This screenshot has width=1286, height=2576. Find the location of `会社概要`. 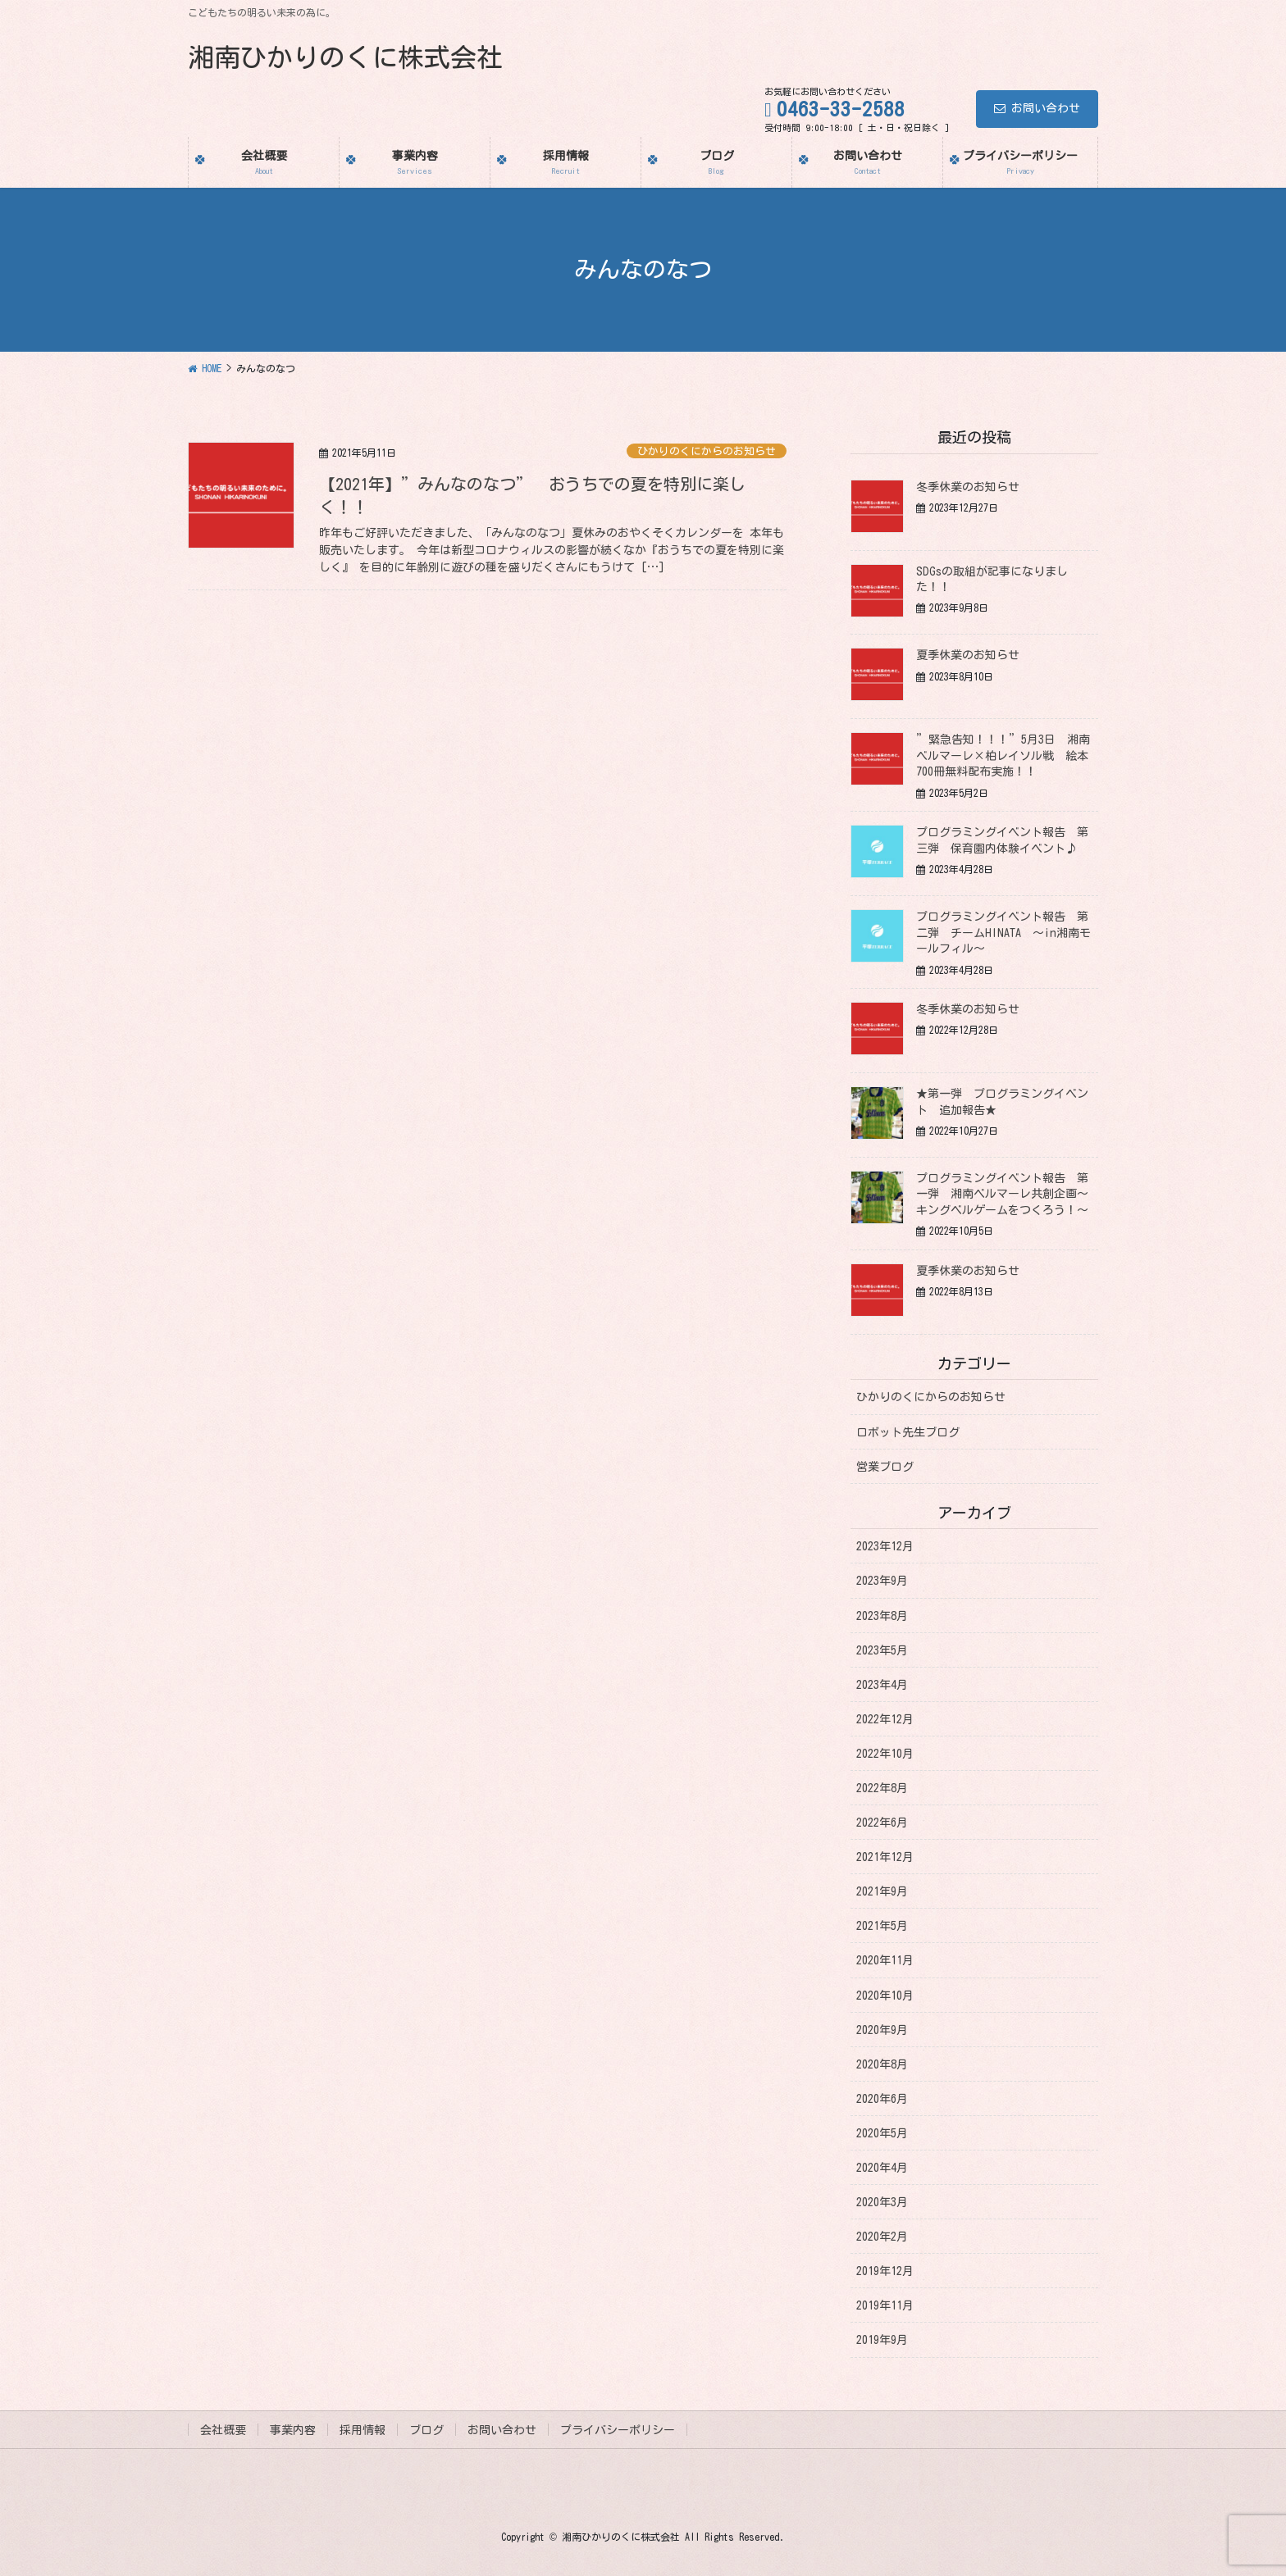

会社概要 is located at coordinates (223, 2430).